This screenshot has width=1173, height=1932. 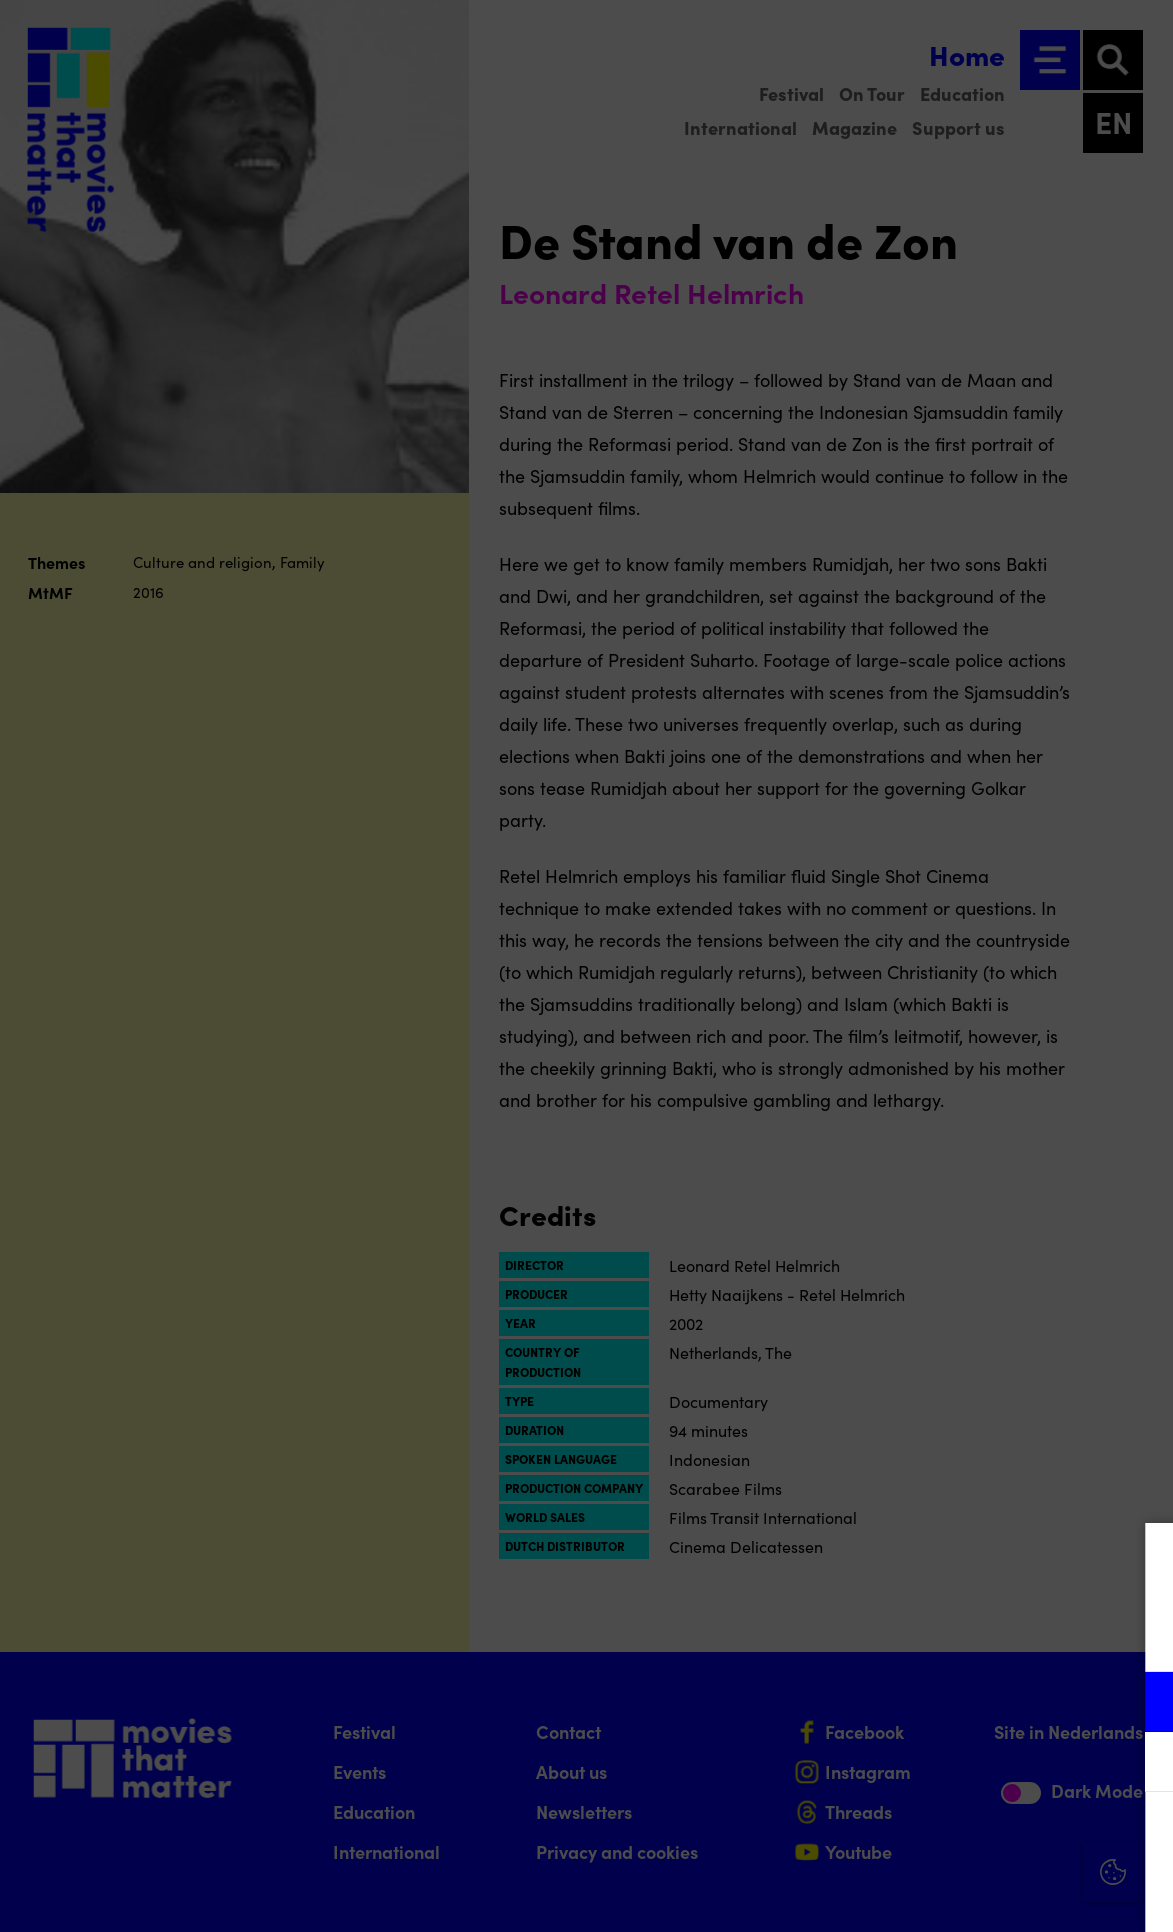 I want to click on Accept selection, so click(x=1003, y=1894).